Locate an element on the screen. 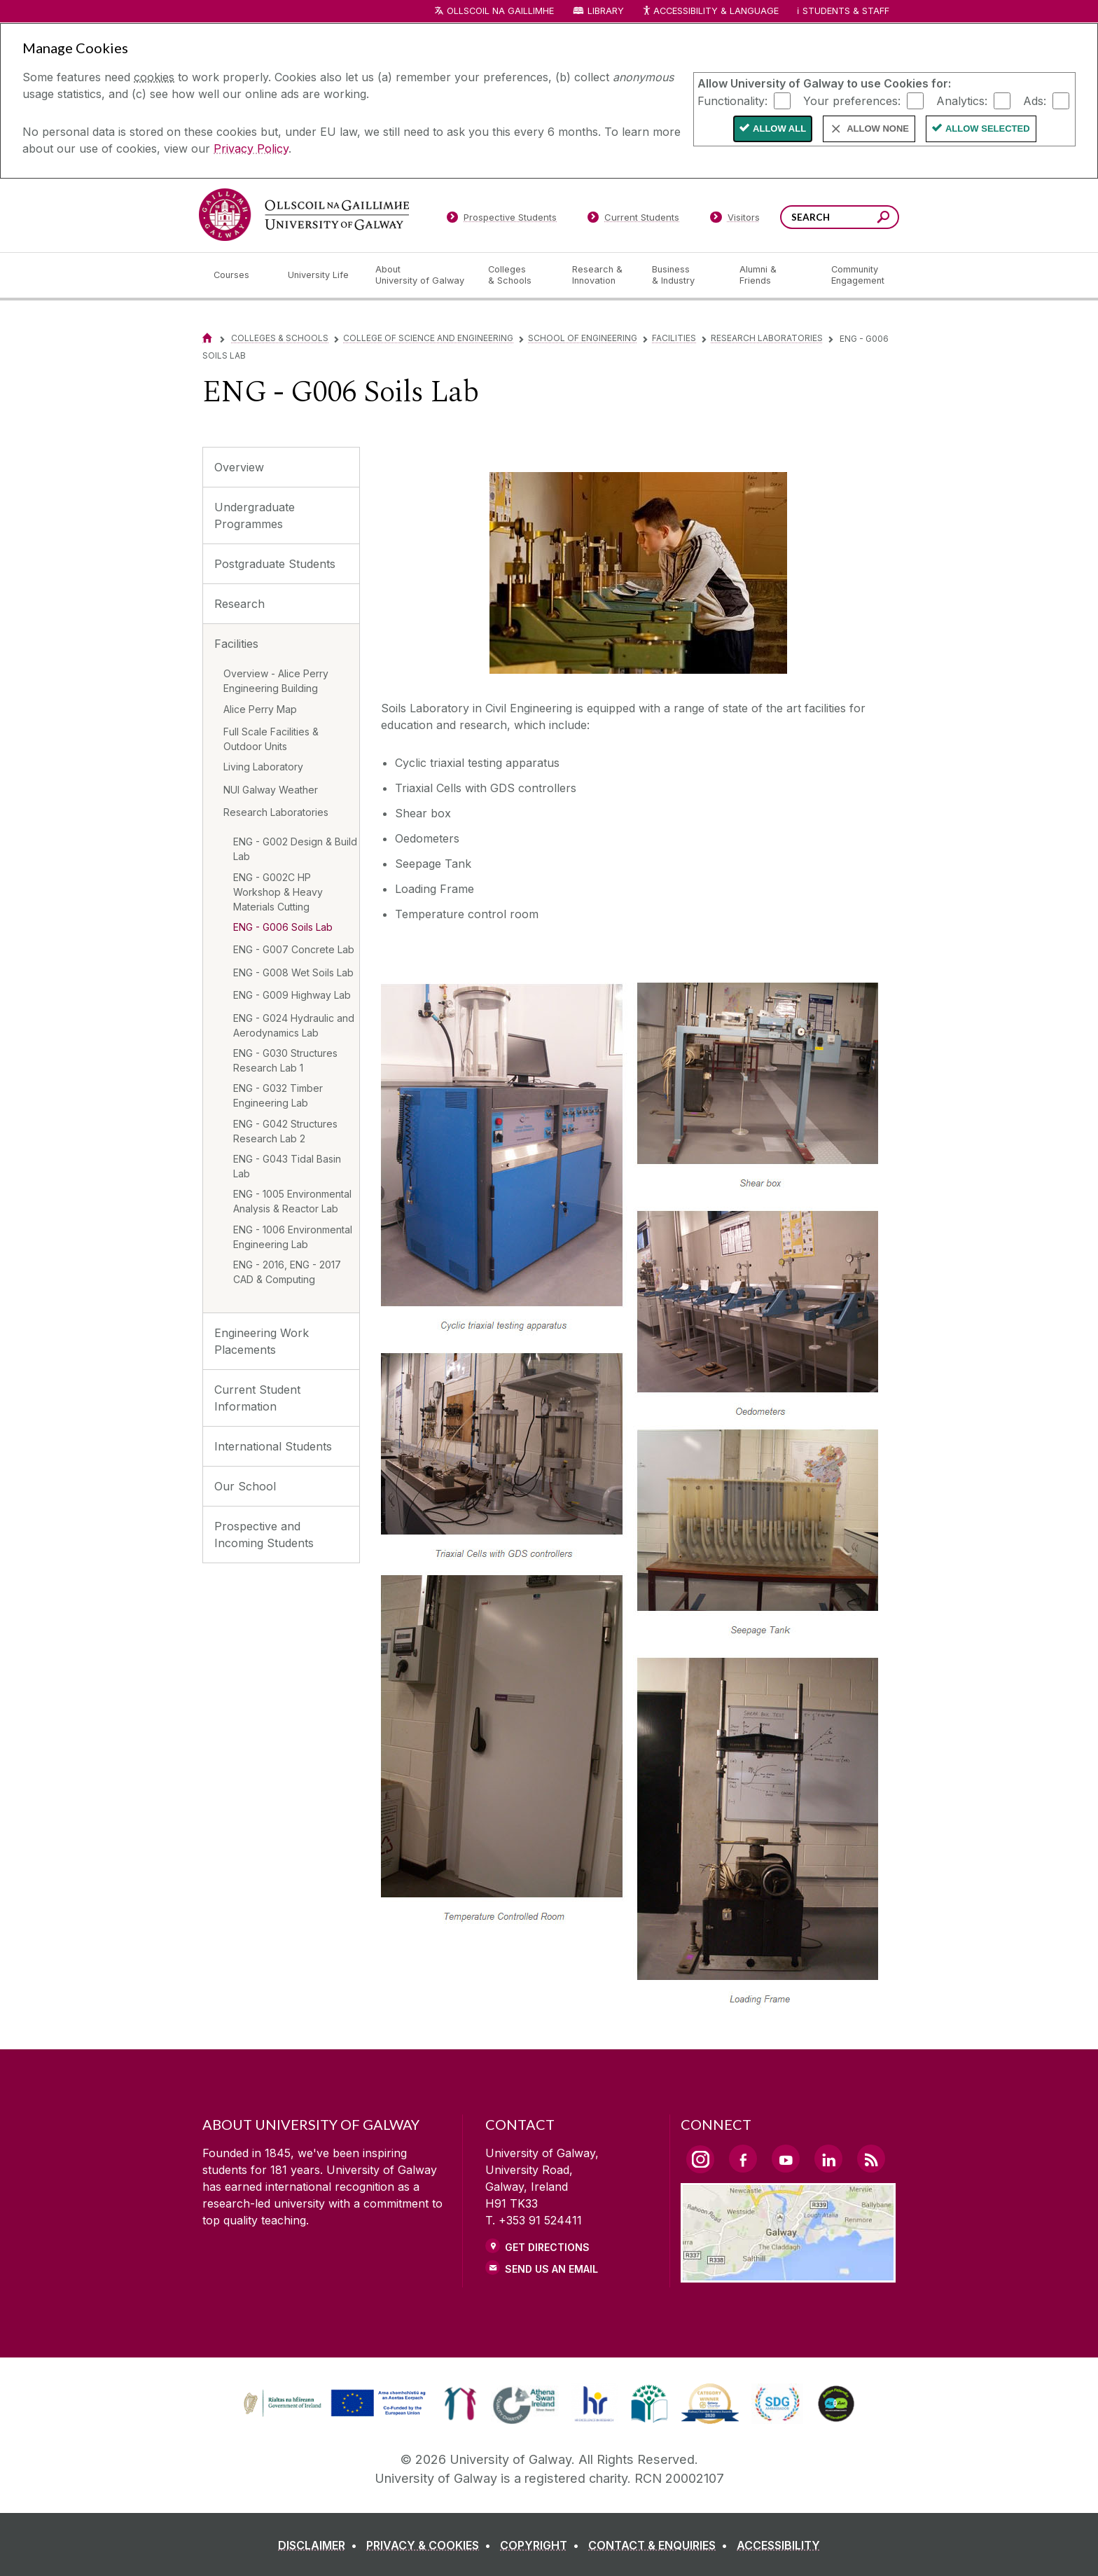 This screenshot has height=2576, width=1098. Students & Staff [Dropdown menu for Students and Staff] is located at coordinates (845, 11).